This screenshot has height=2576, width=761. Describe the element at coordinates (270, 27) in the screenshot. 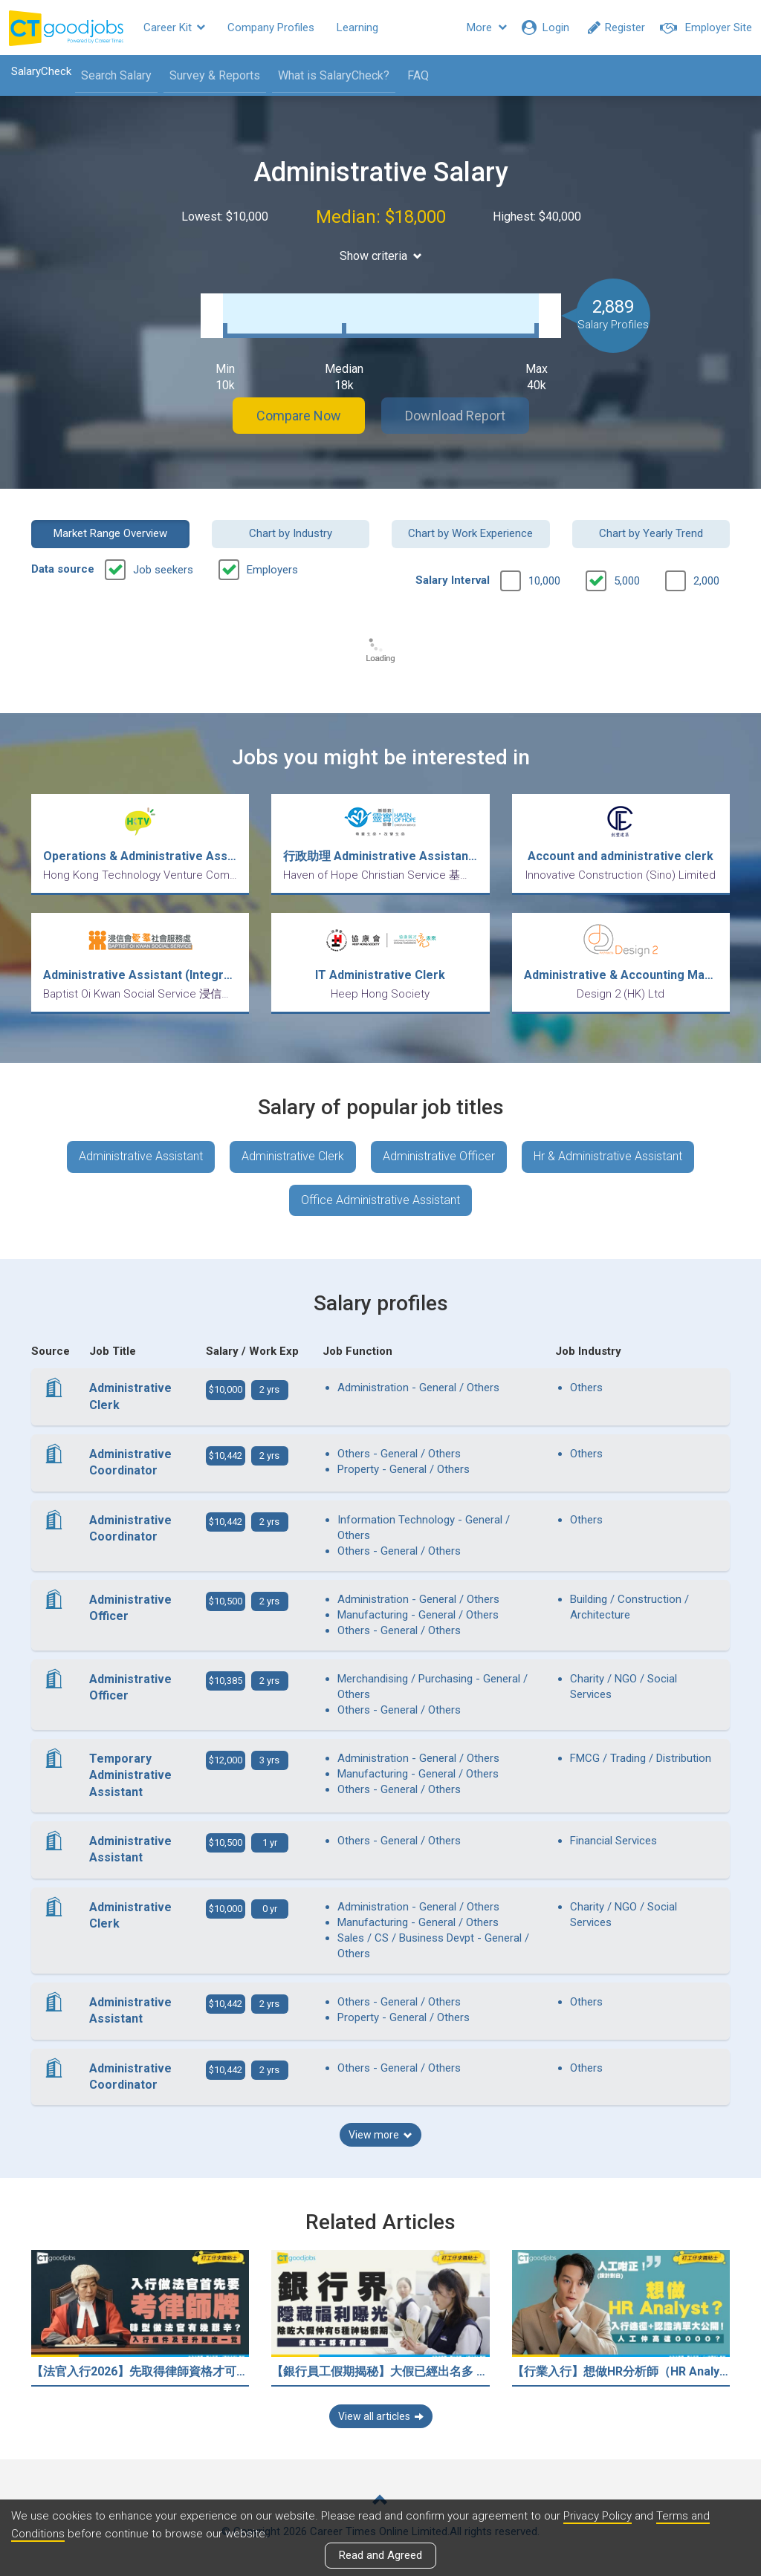

I see `Company Profiles` at that location.